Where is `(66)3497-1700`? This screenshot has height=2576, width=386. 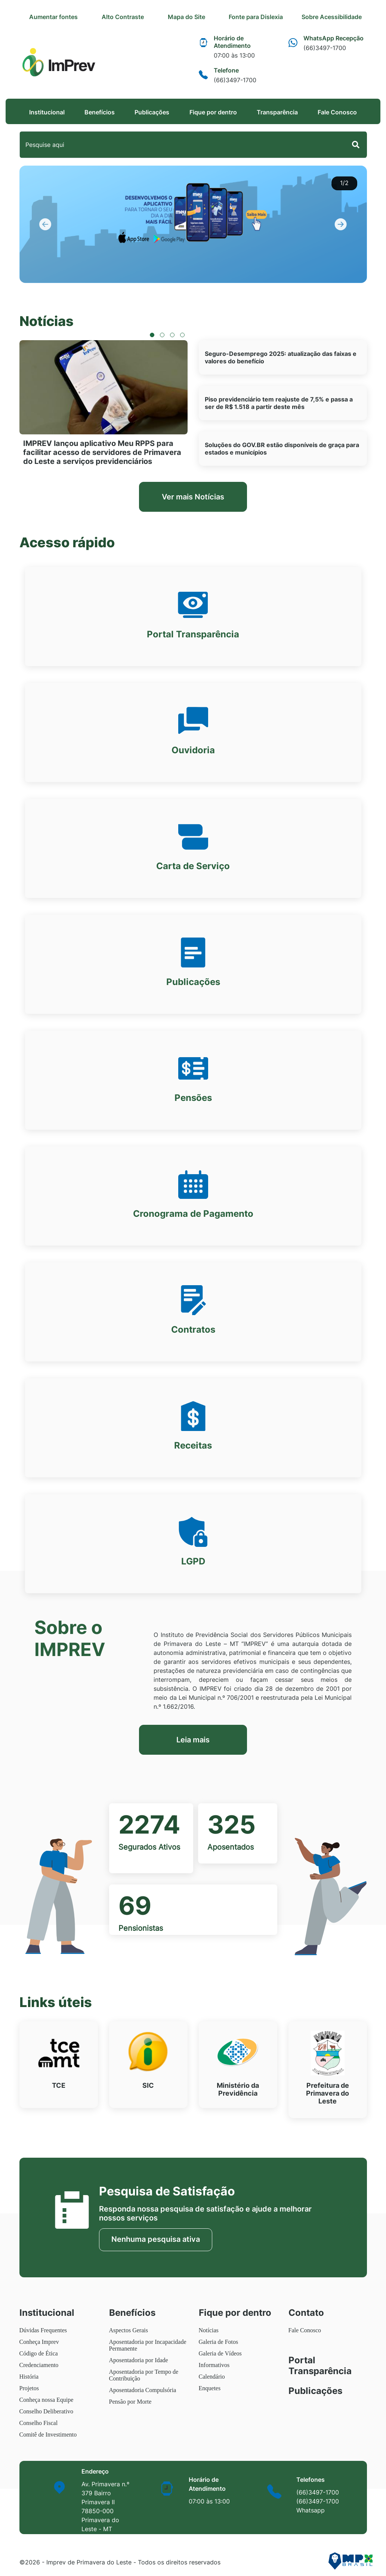
(66)3497-1700 is located at coordinates (317, 2492).